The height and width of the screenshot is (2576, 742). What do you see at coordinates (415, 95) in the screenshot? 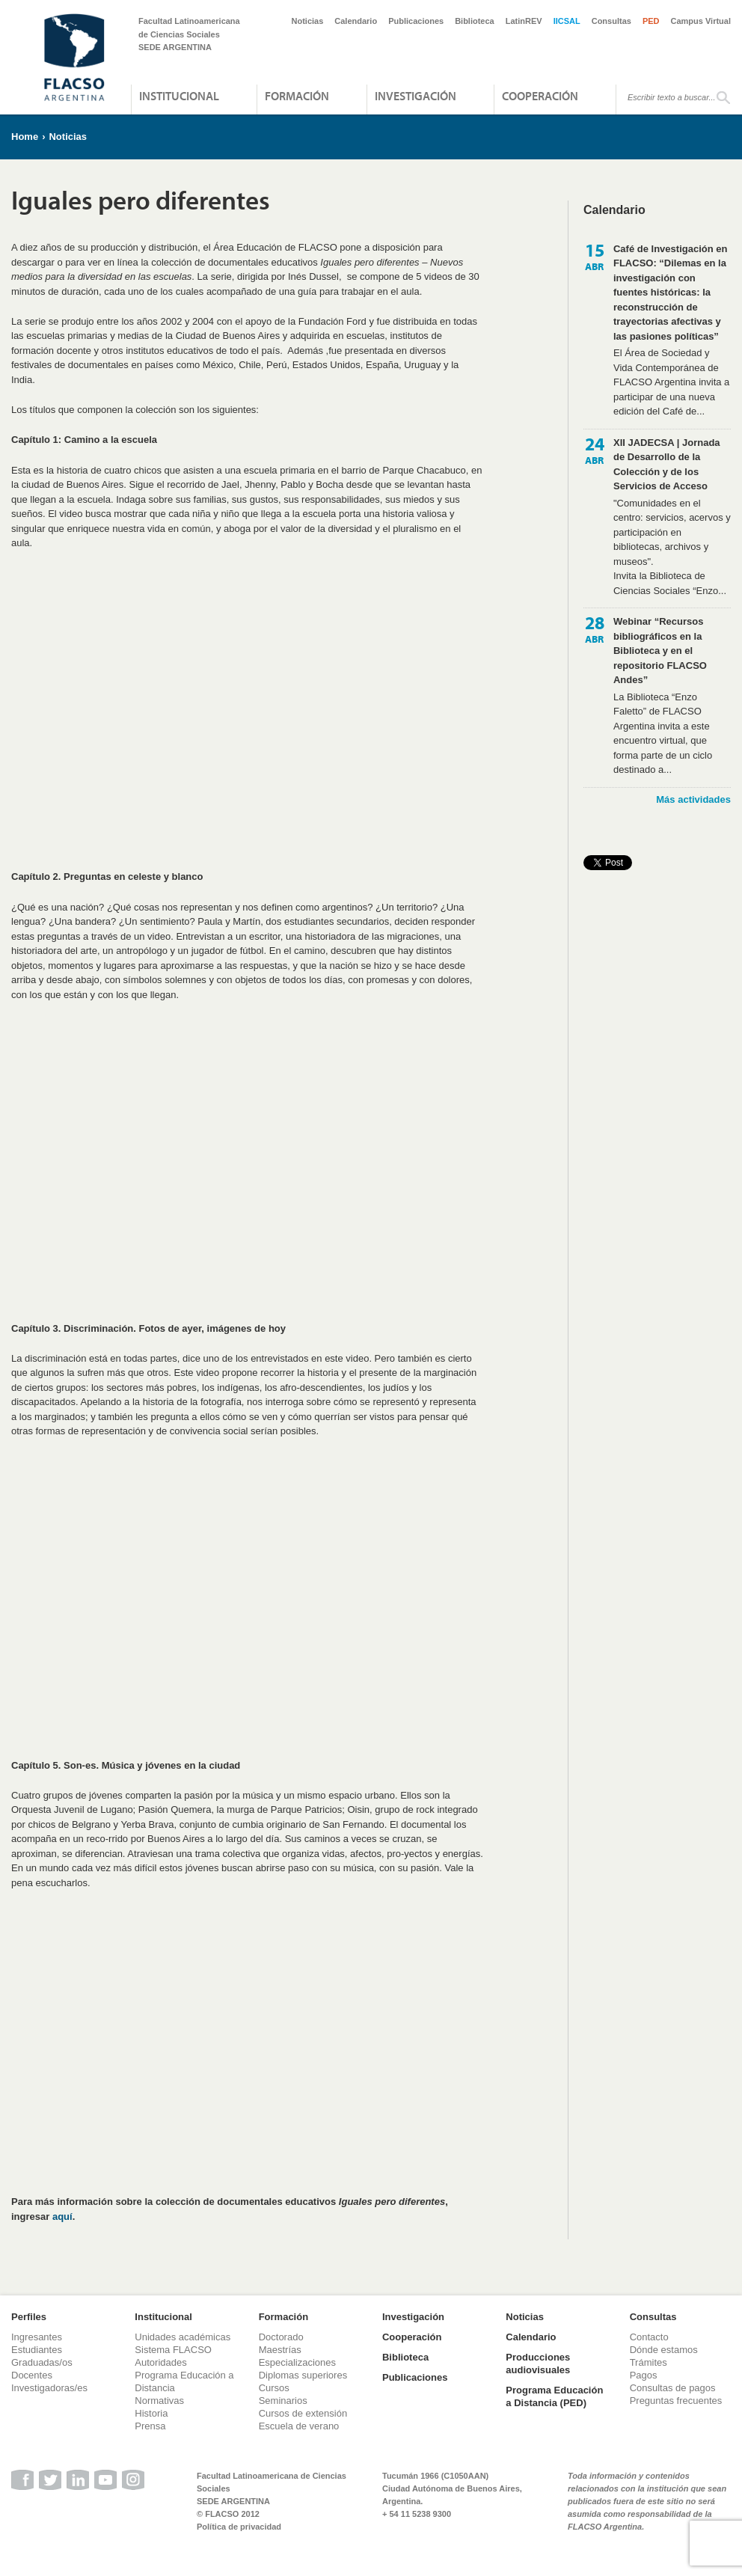
I see `Investigación` at bounding box center [415, 95].